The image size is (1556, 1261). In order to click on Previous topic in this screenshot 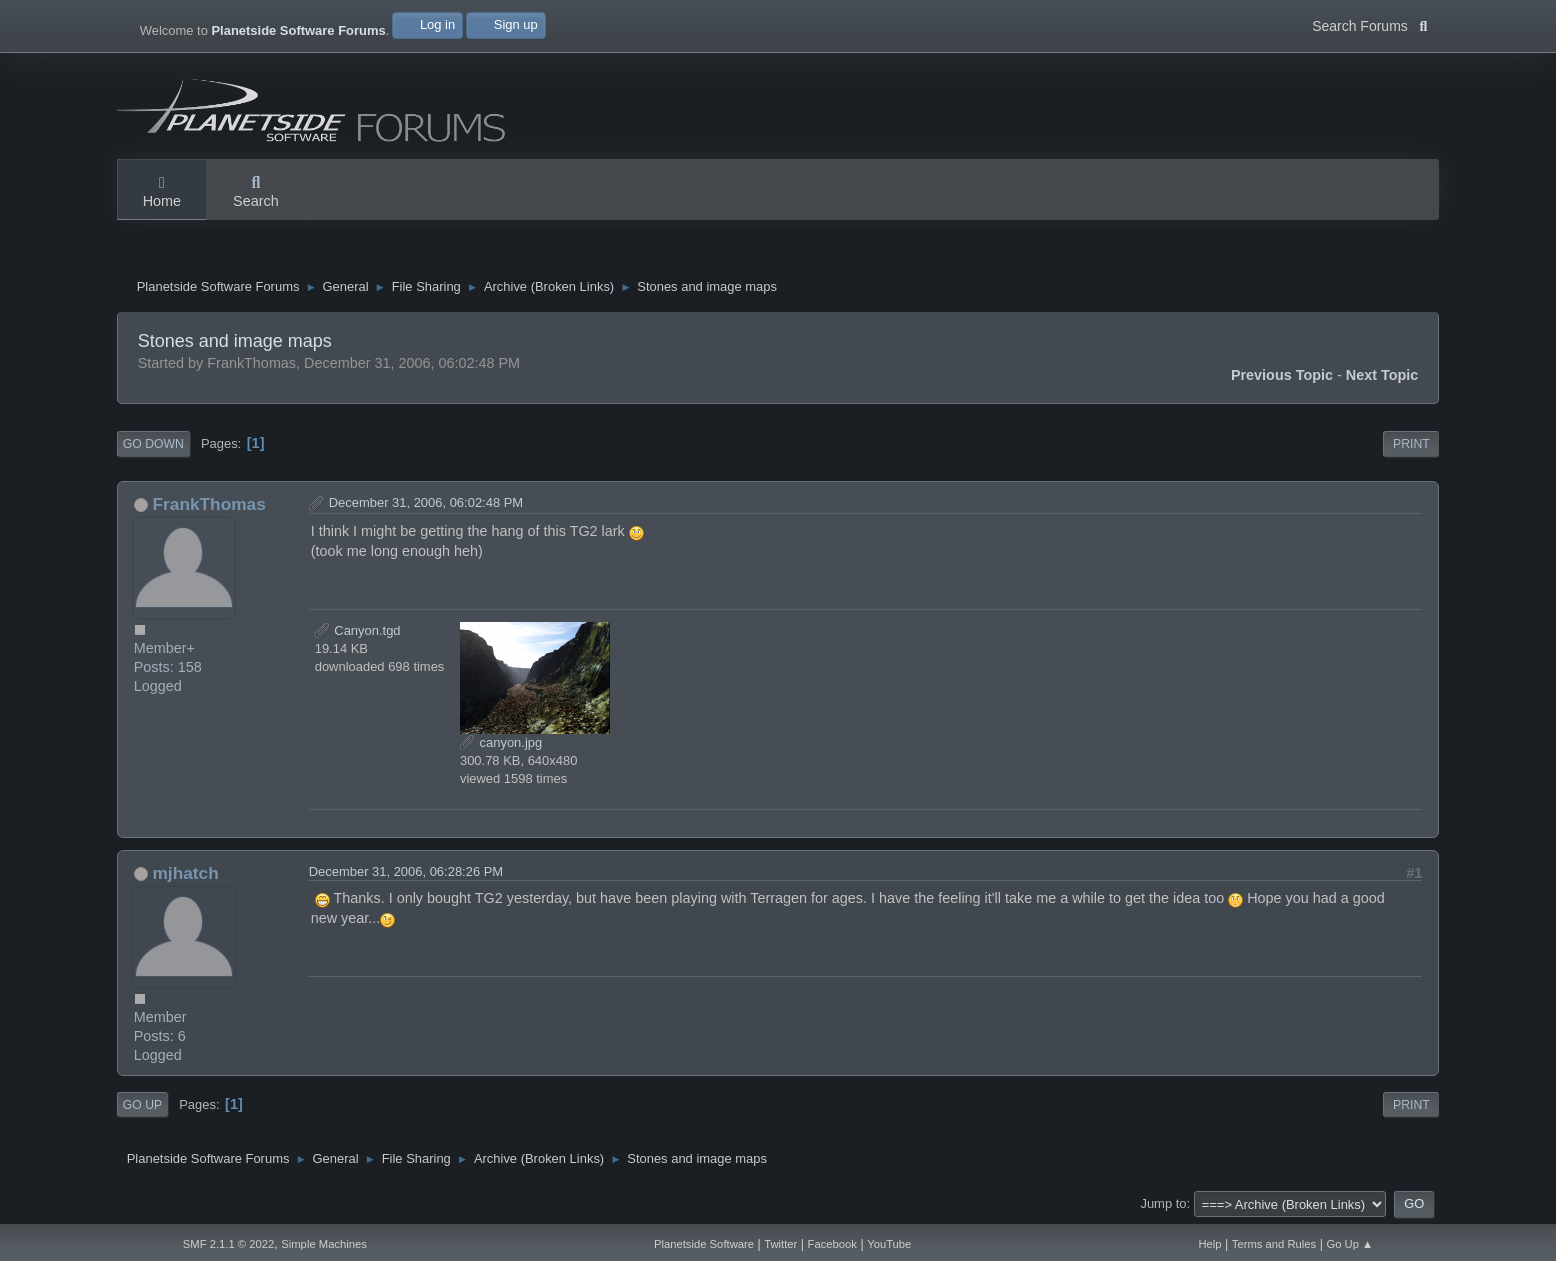, I will do `click(1282, 375)`.